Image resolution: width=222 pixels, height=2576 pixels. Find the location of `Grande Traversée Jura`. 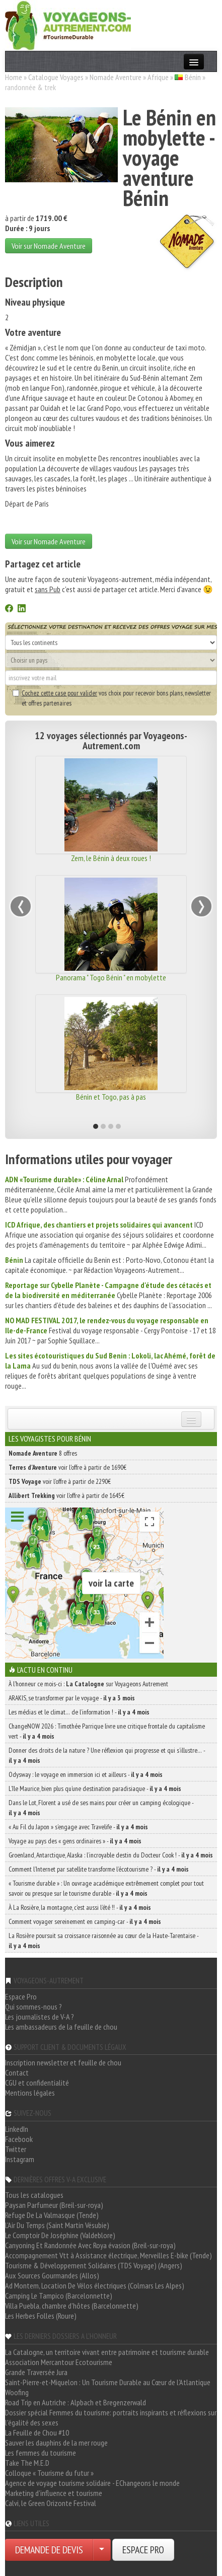

Grande Traversée Jura is located at coordinates (36, 2372).